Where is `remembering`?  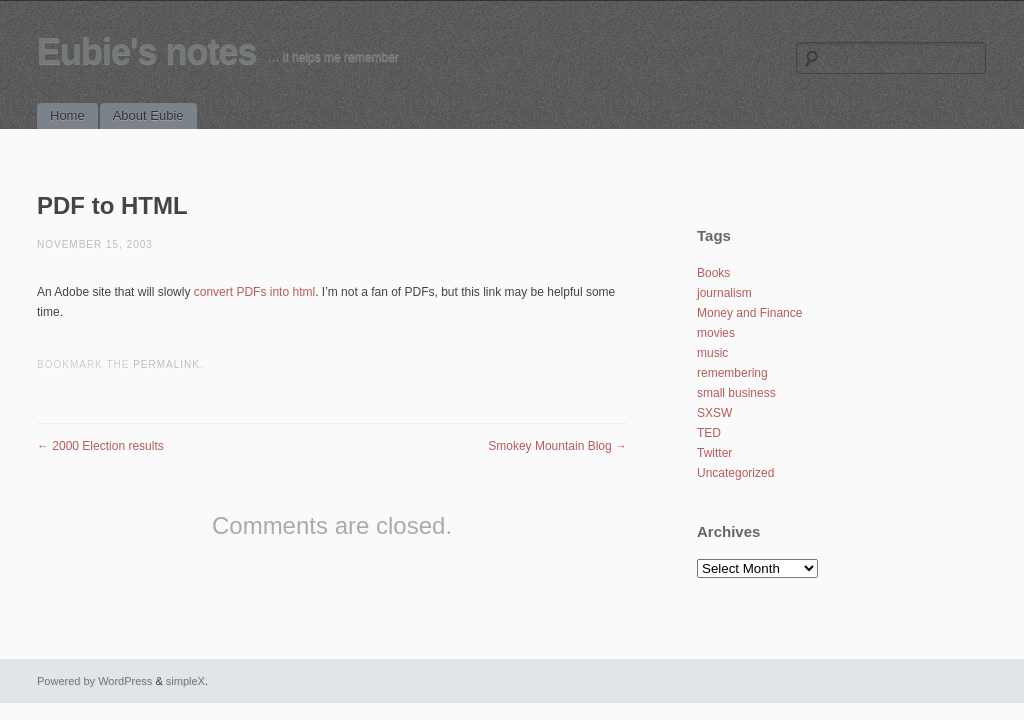
remembering is located at coordinates (732, 373).